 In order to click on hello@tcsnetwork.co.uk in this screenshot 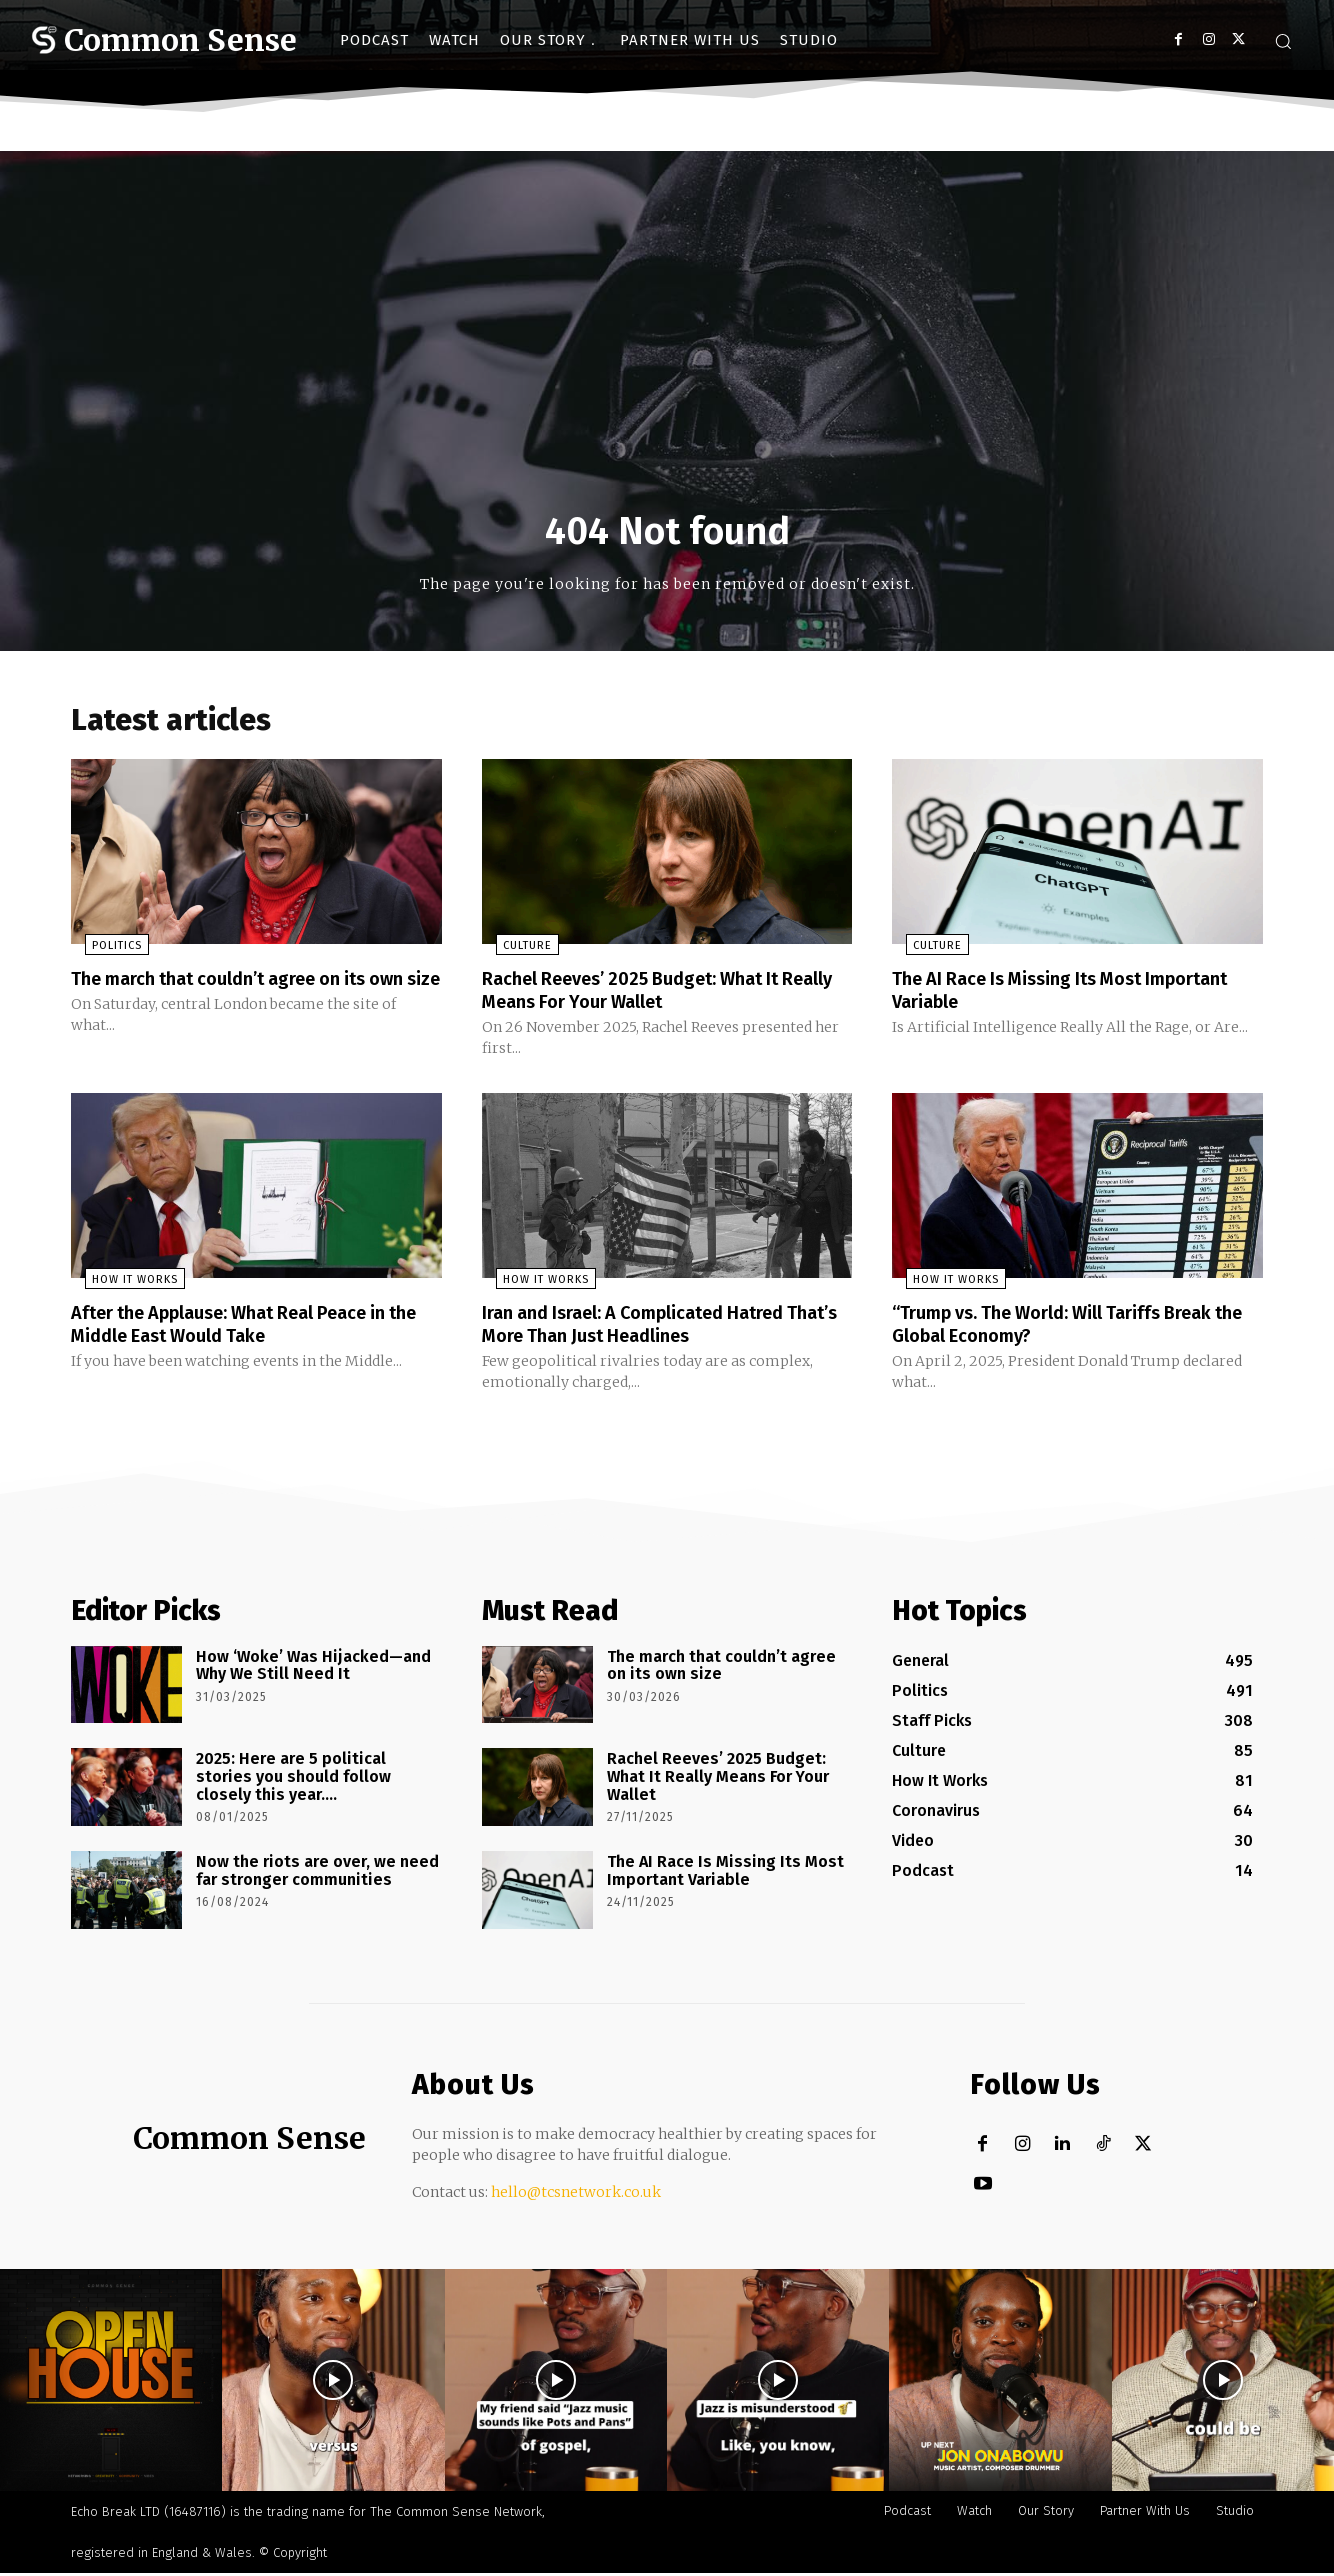, I will do `click(576, 2194)`.